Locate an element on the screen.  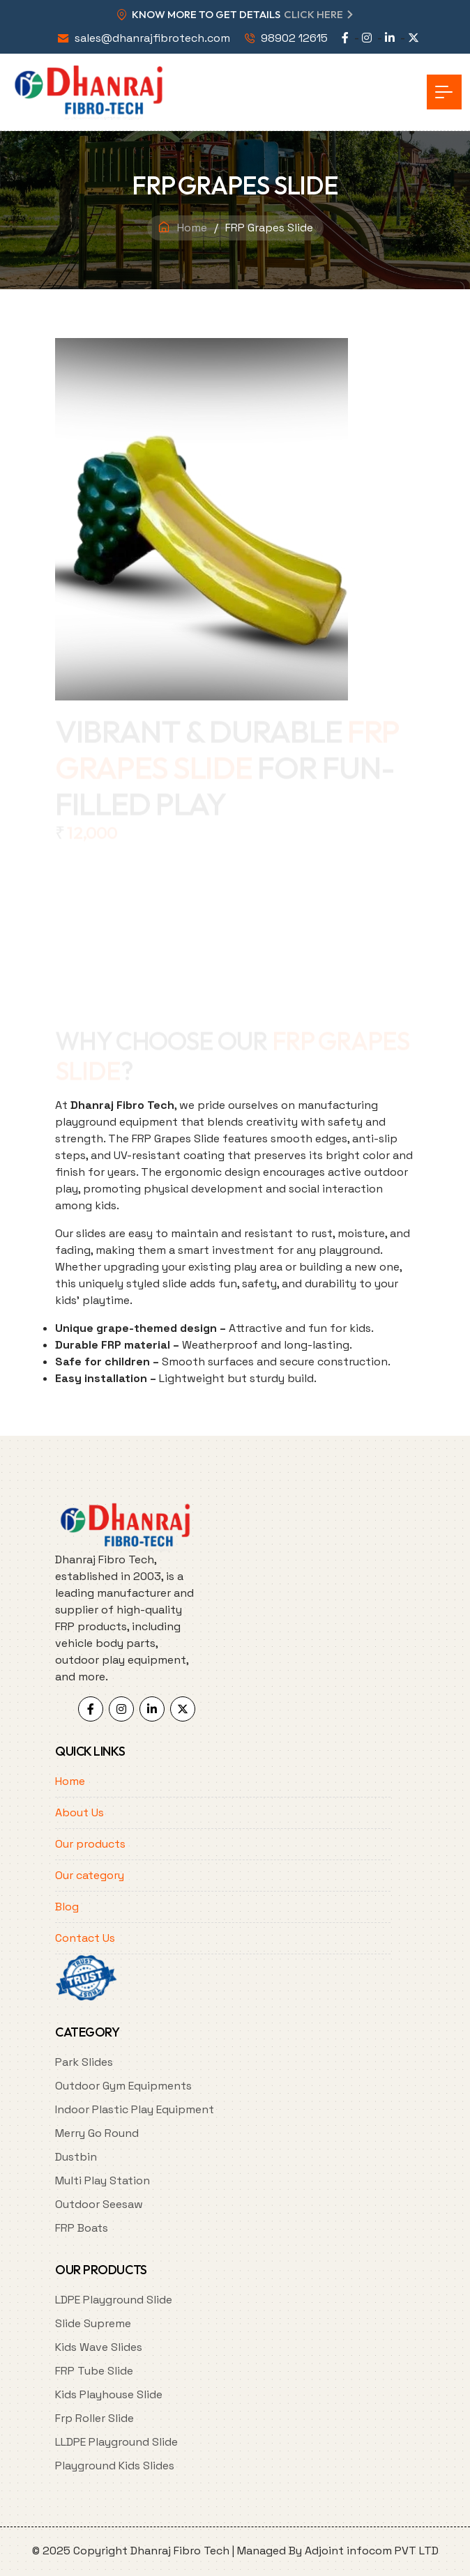
Outdoor Seesaw is located at coordinates (99, 2204).